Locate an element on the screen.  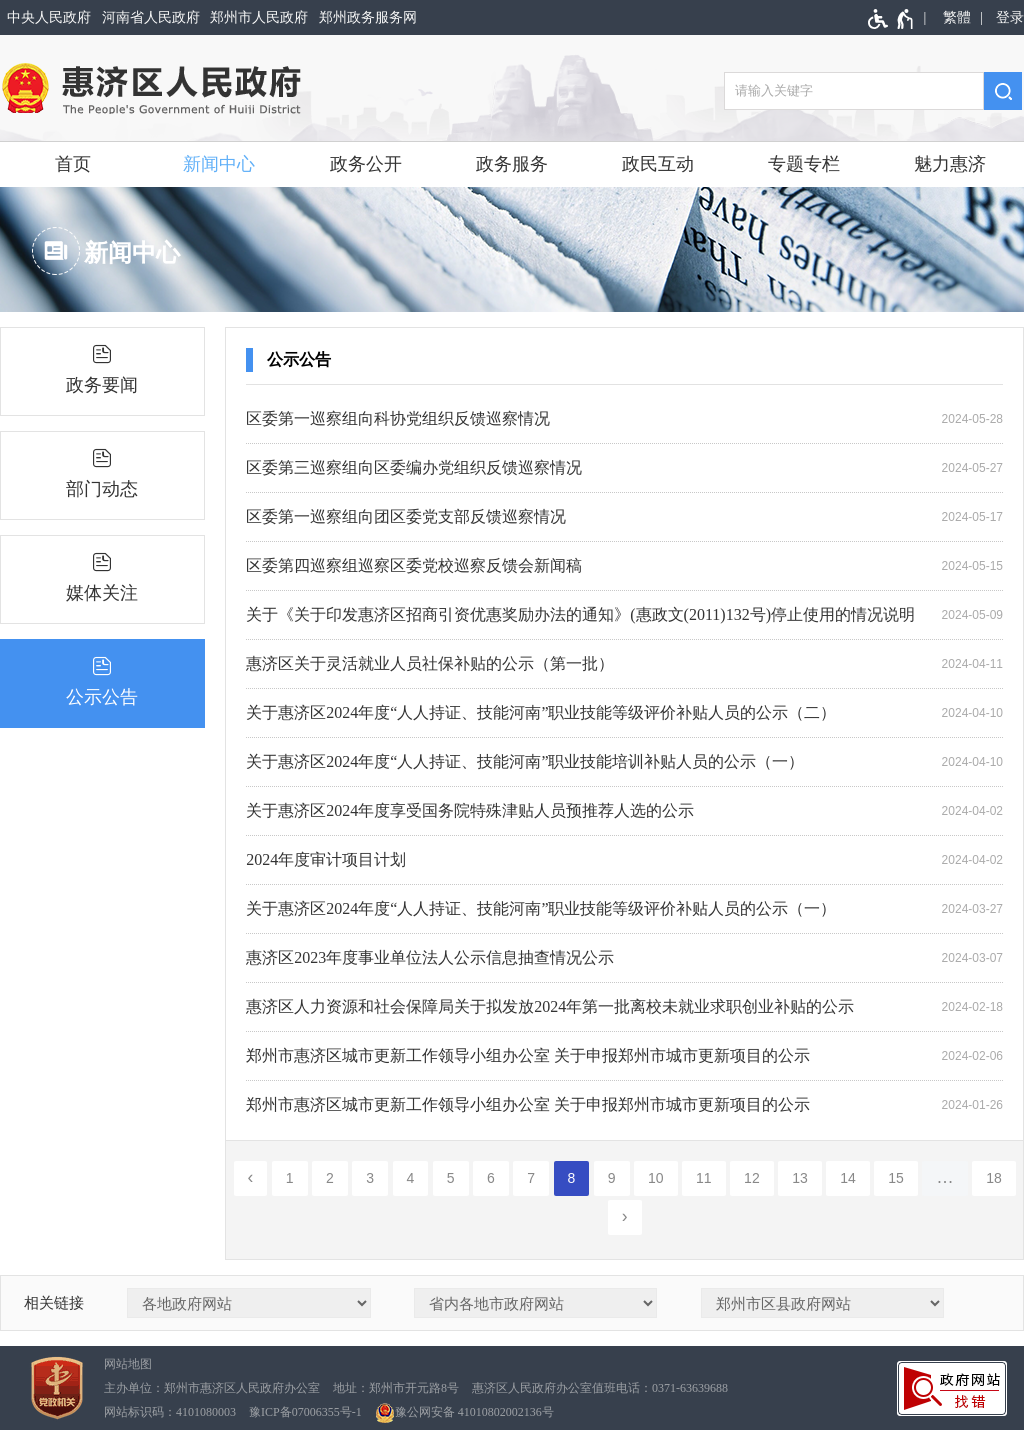
专题专栏 is located at coordinates (804, 164).